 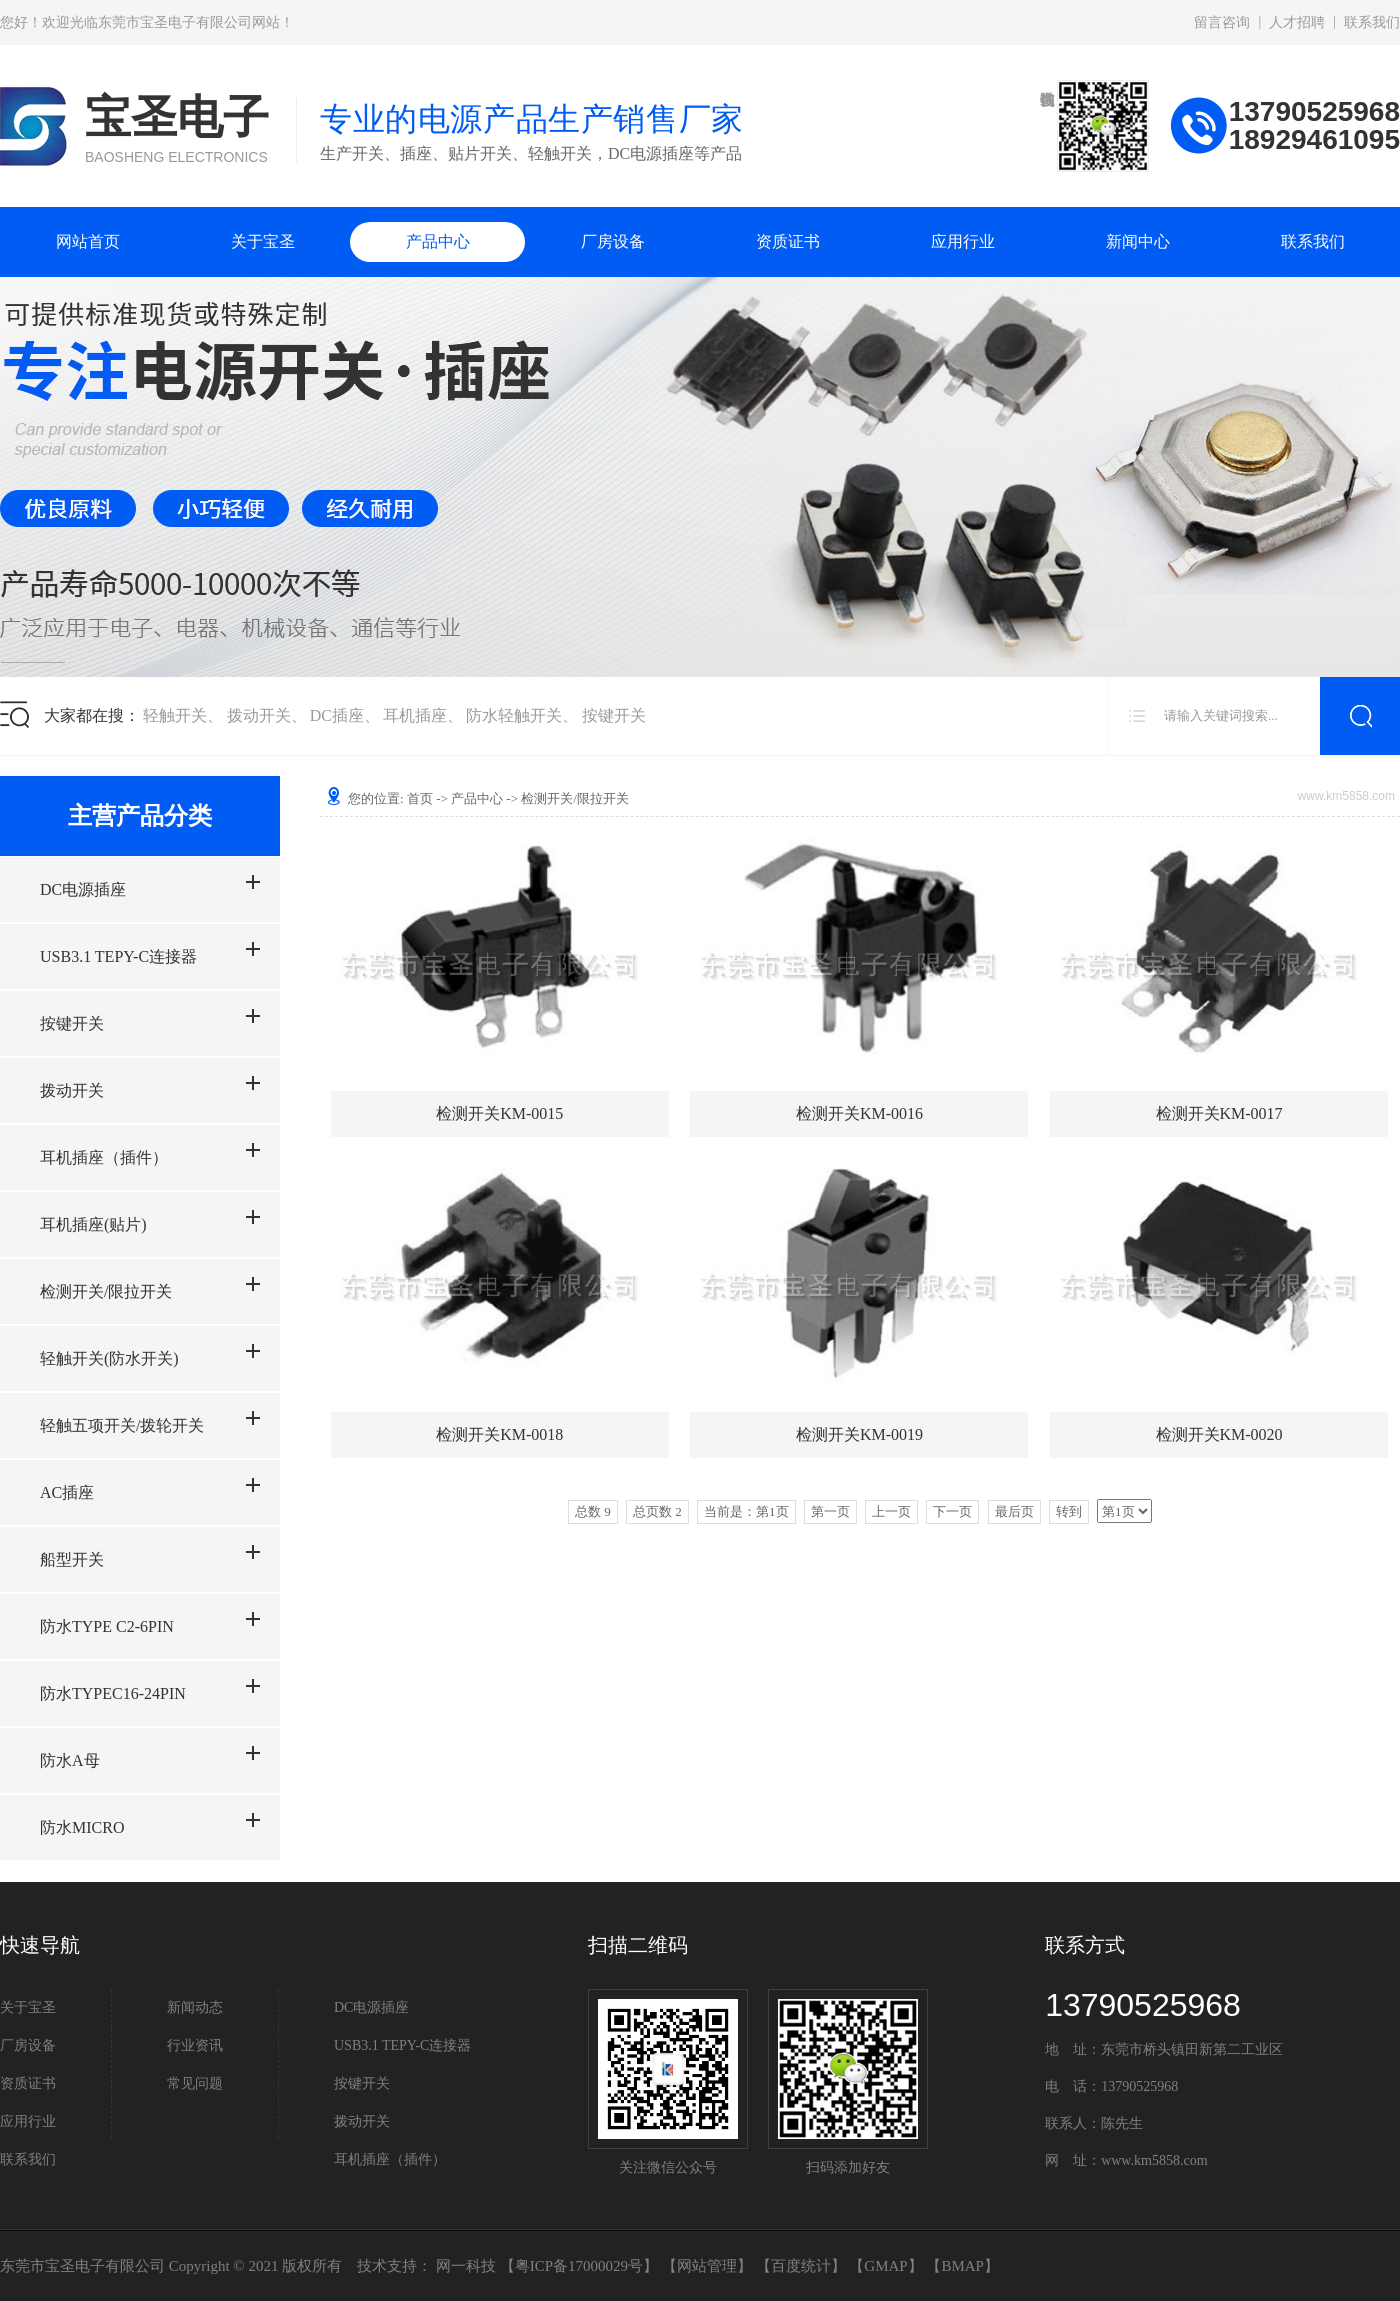 What do you see at coordinates (263, 241) in the screenshot?
I see `关于宝圣` at bounding box center [263, 241].